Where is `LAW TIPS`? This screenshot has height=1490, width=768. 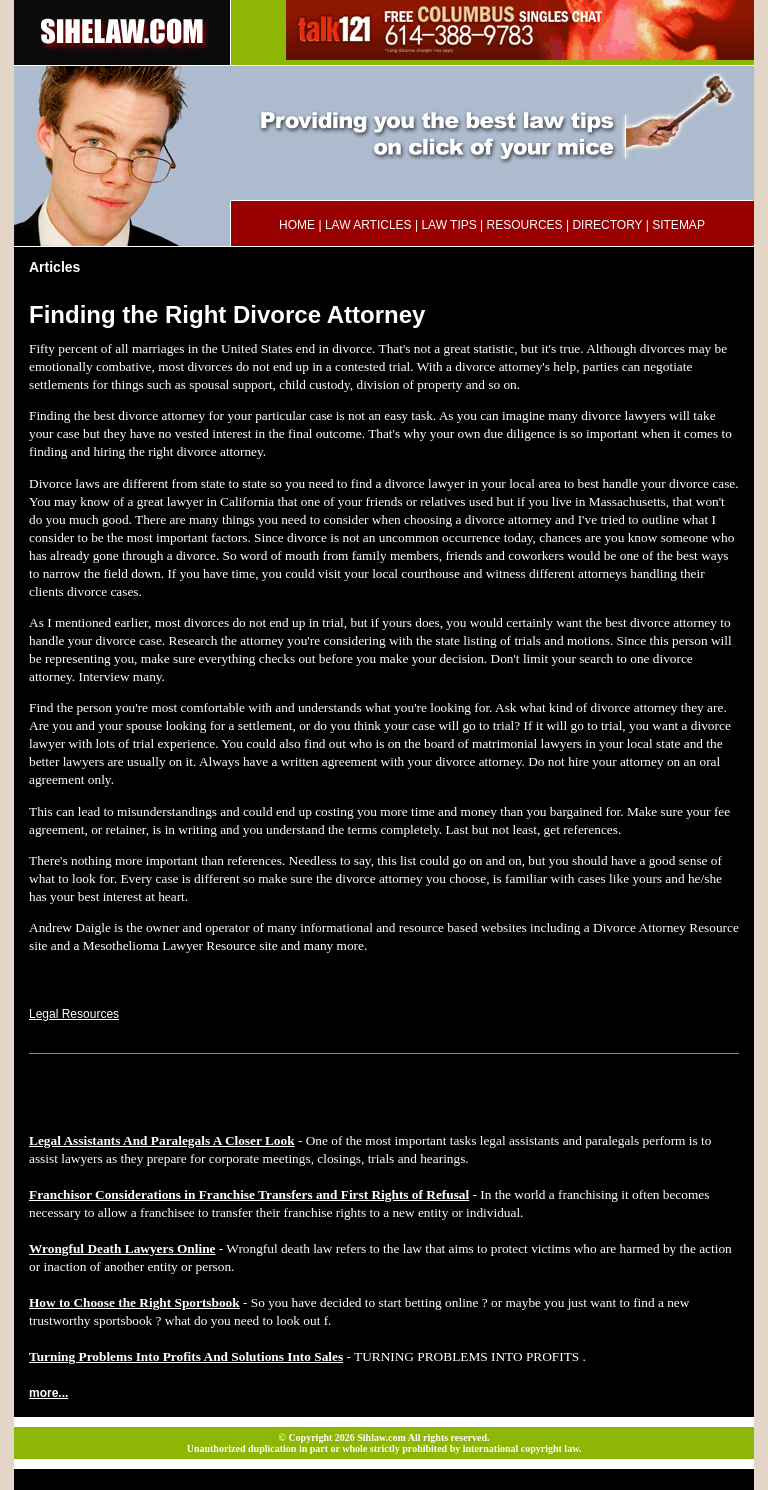
LAW TIPS is located at coordinates (448, 225).